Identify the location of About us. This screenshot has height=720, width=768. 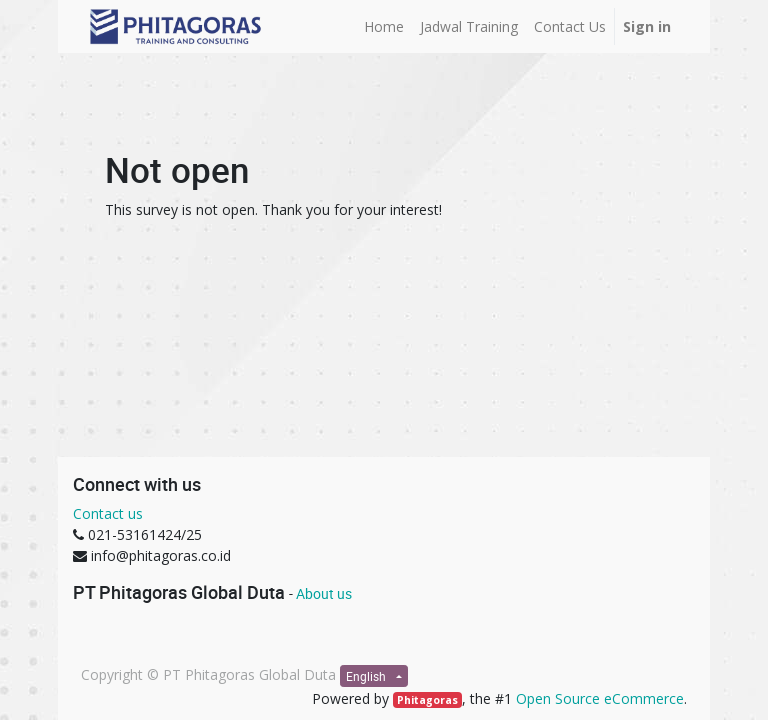
(324, 593).